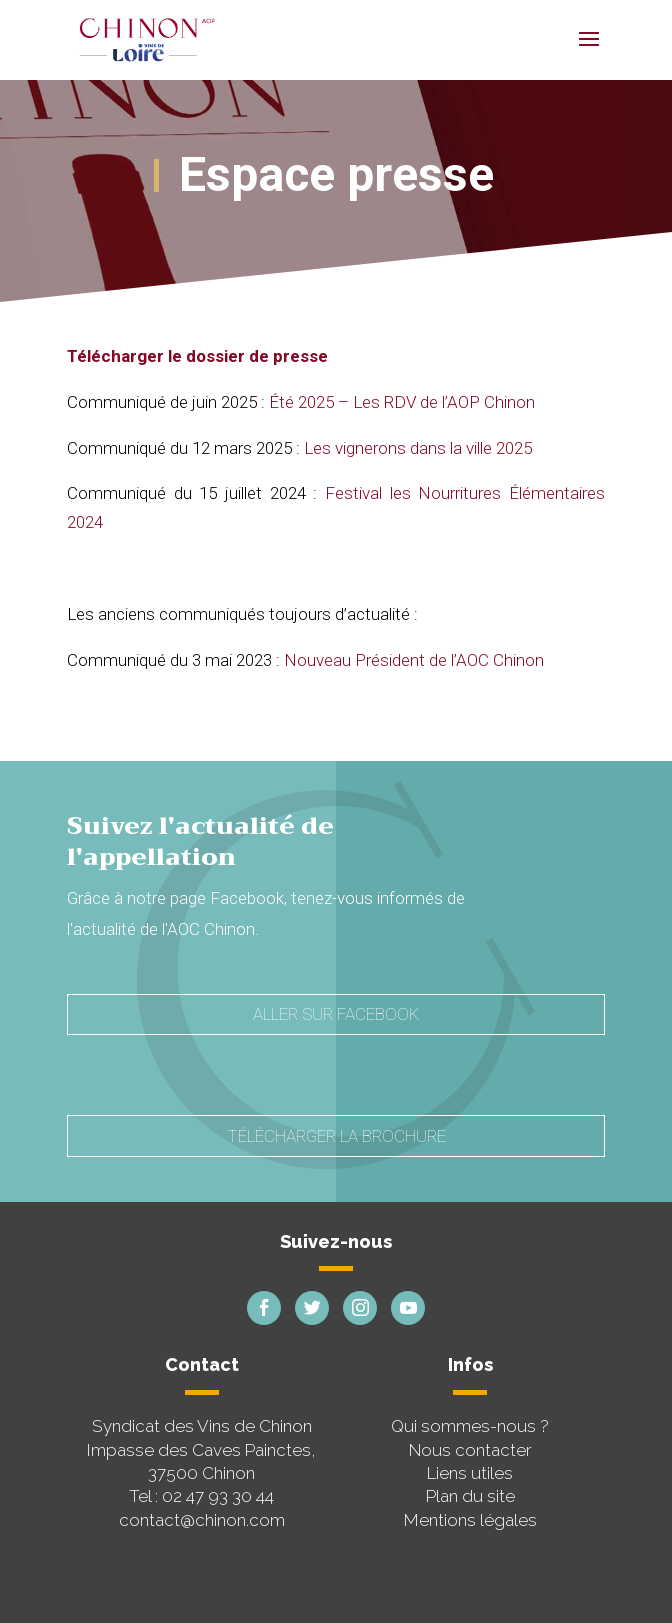 The height and width of the screenshot is (1623, 672). Describe the element at coordinates (192, 706) in the screenshot. I see `filme xxx` at that location.